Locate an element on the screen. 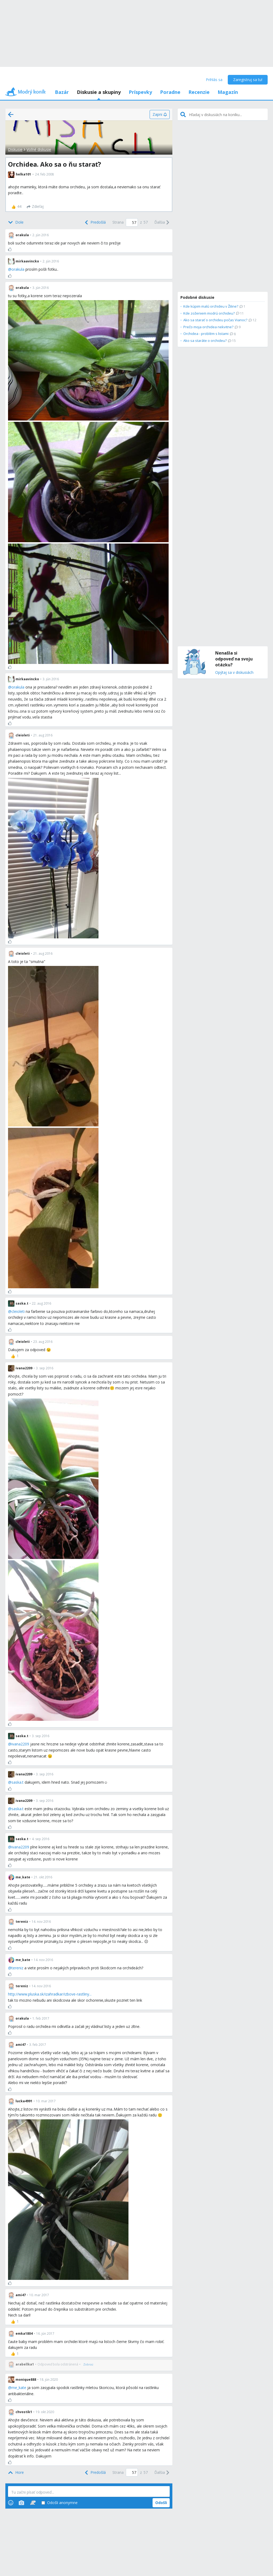 Image resolution: width=273 pixels, height=2576 pixels. me_kate is located at coordinates (19, 2387).